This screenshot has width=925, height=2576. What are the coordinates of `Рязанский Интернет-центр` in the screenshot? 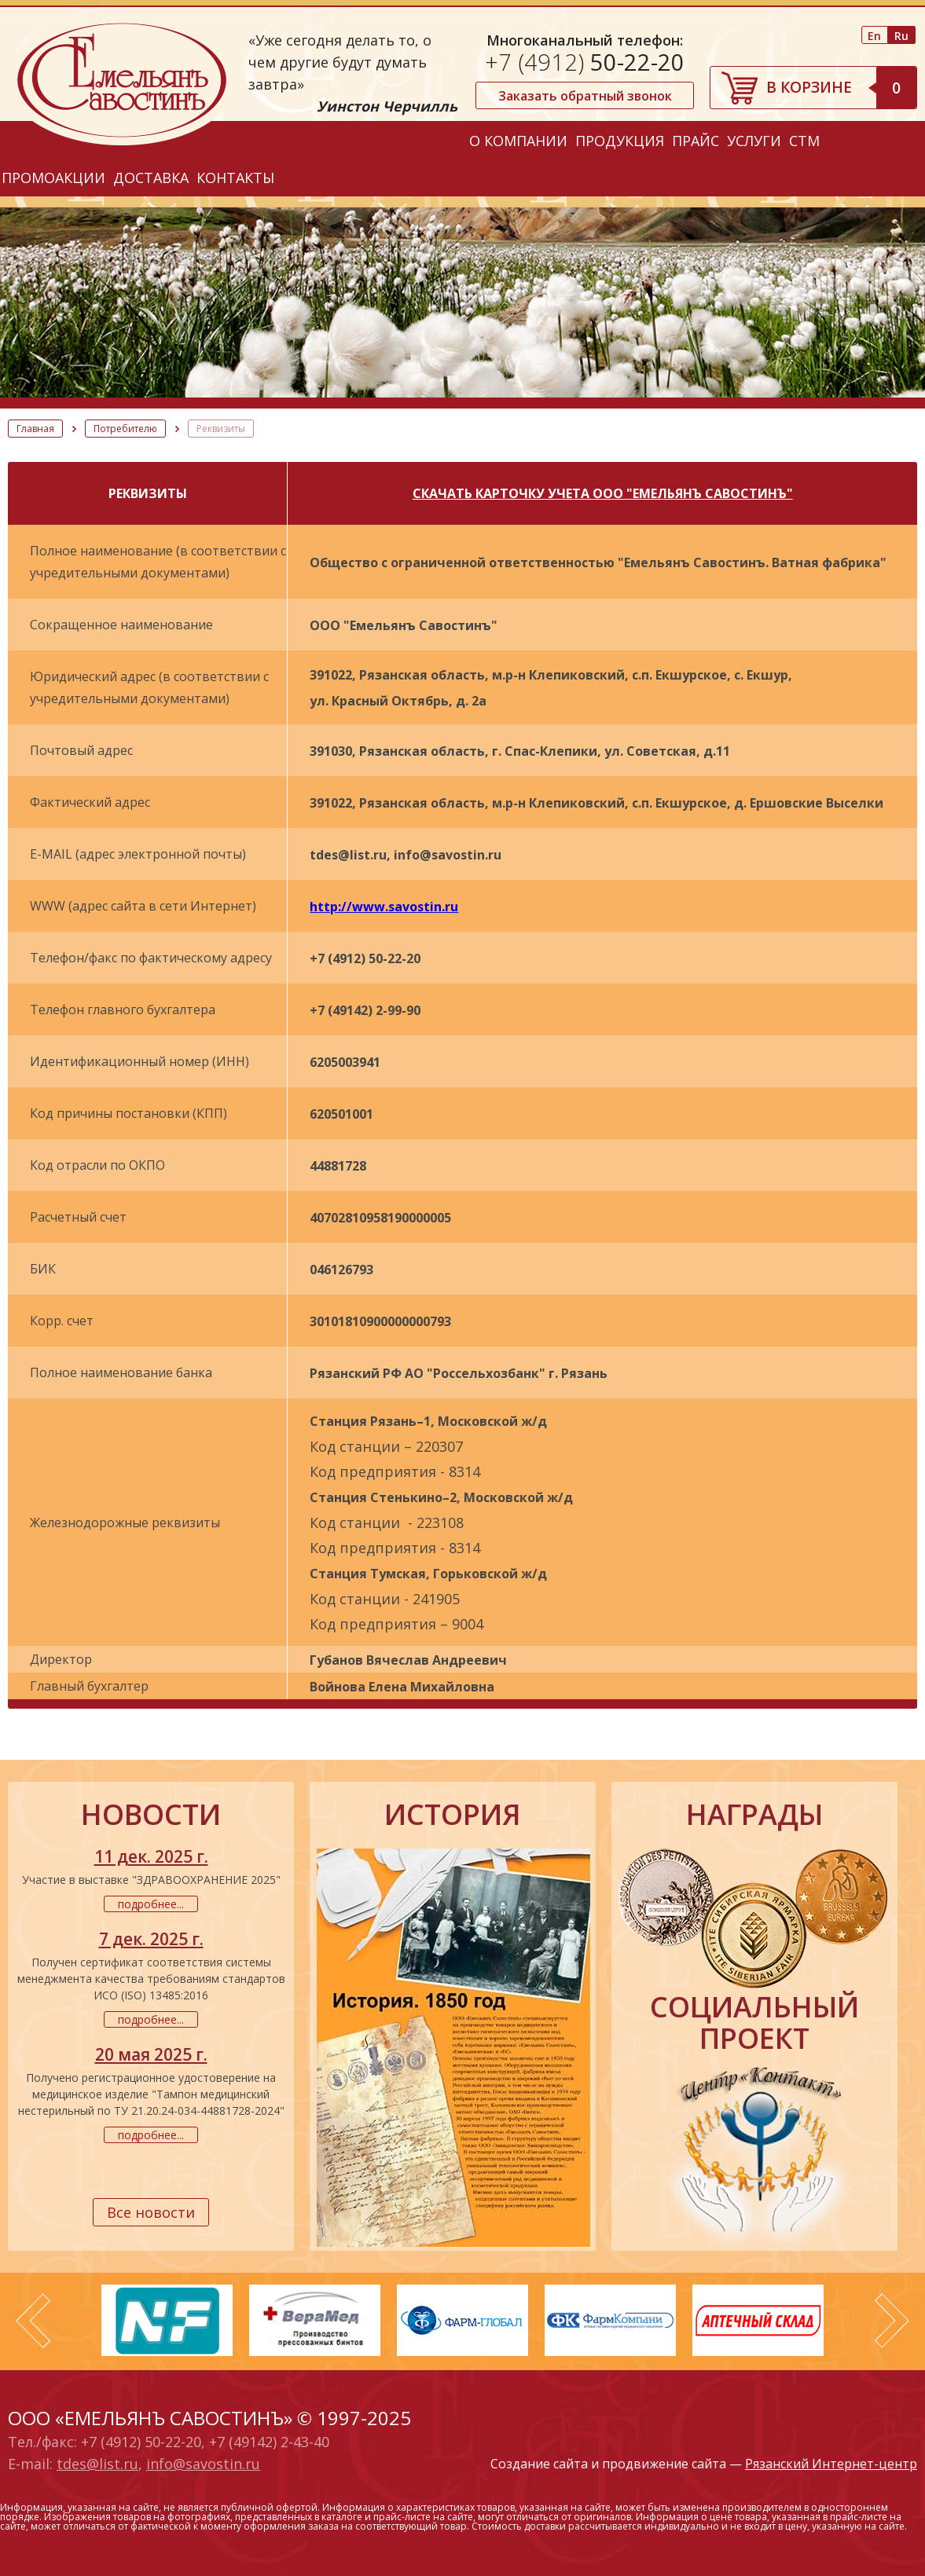 It's located at (831, 2463).